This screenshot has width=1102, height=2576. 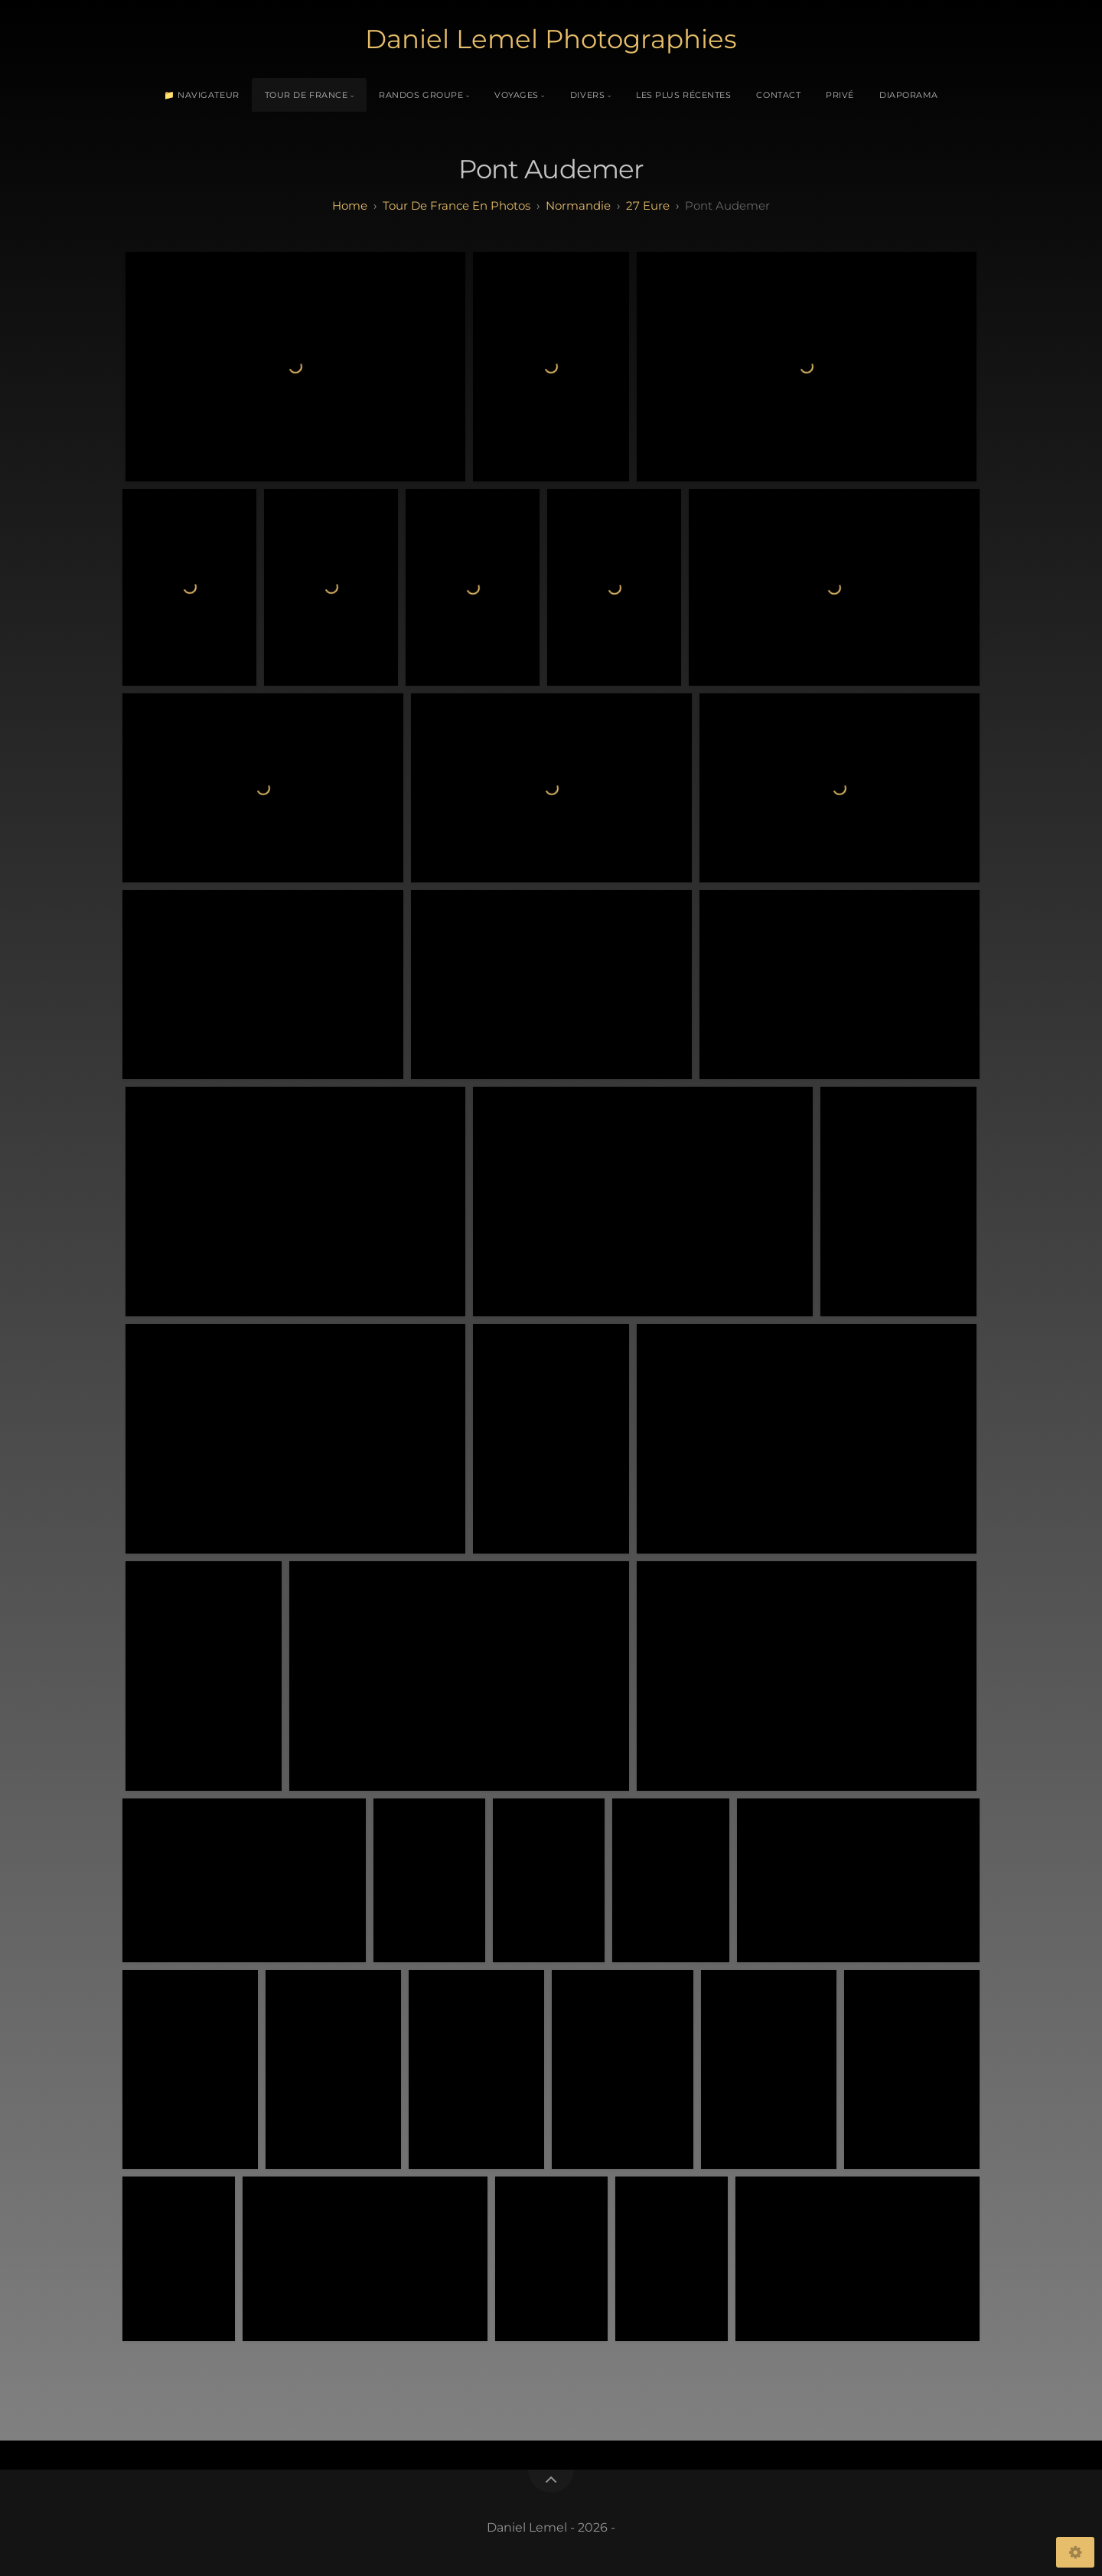 What do you see at coordinates (587, 95) in the screenshot?
I see `Divers` at bounding box center [587, 95].